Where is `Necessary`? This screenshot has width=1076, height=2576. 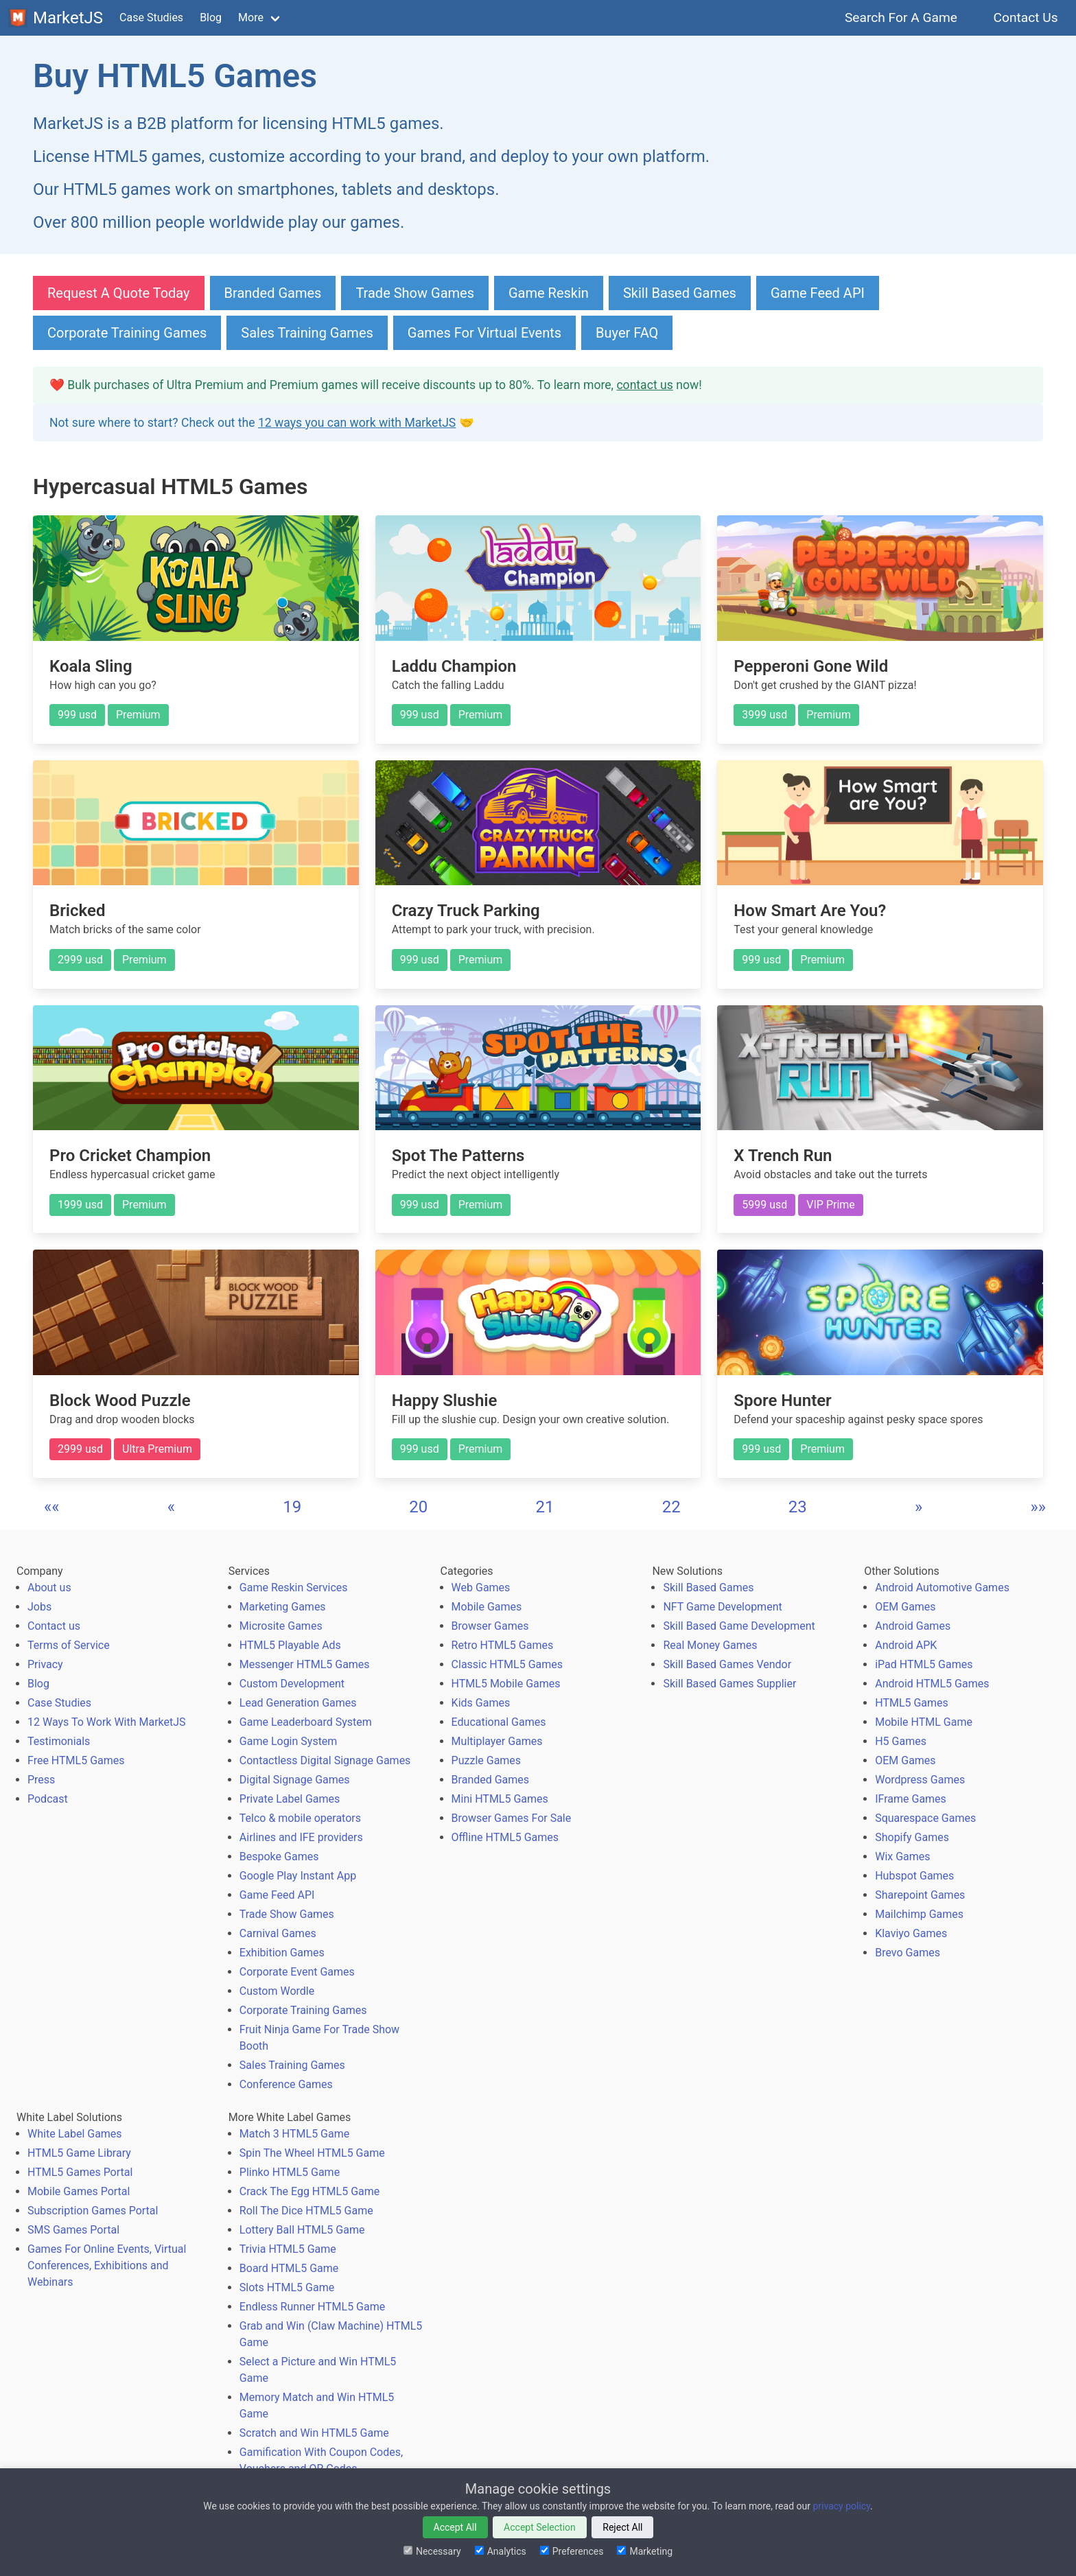 Necessary is located at coordinates (432, 2551).